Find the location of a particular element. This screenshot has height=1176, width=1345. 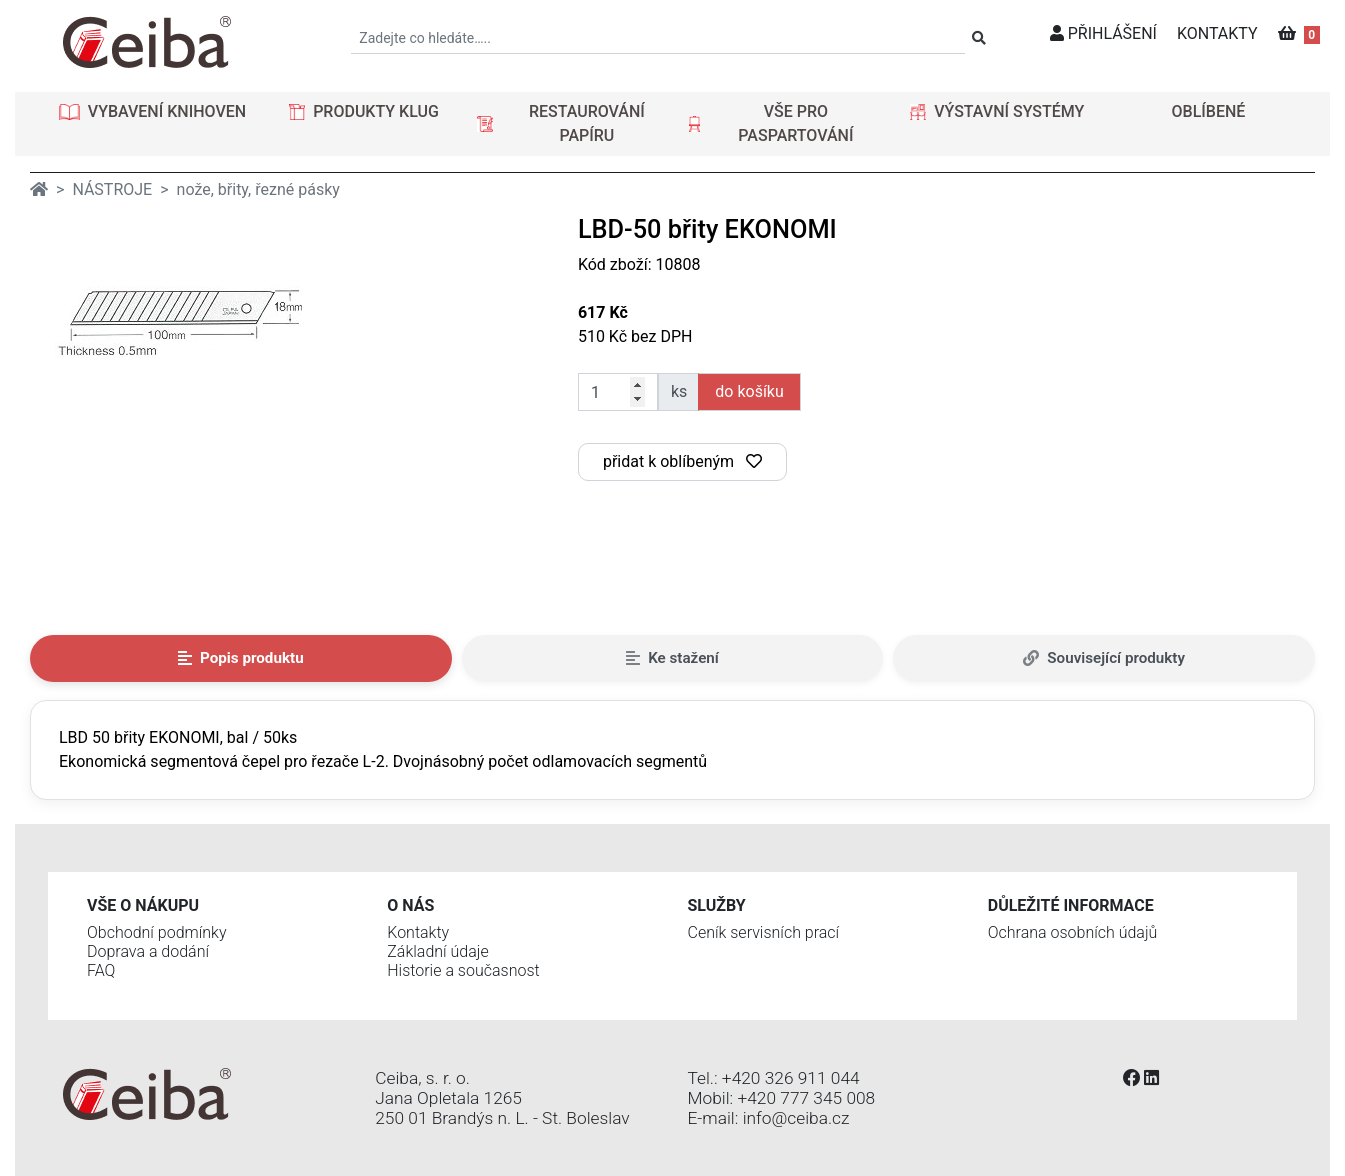

OBLÍBENÉ is located at coordinates (1209, 111).